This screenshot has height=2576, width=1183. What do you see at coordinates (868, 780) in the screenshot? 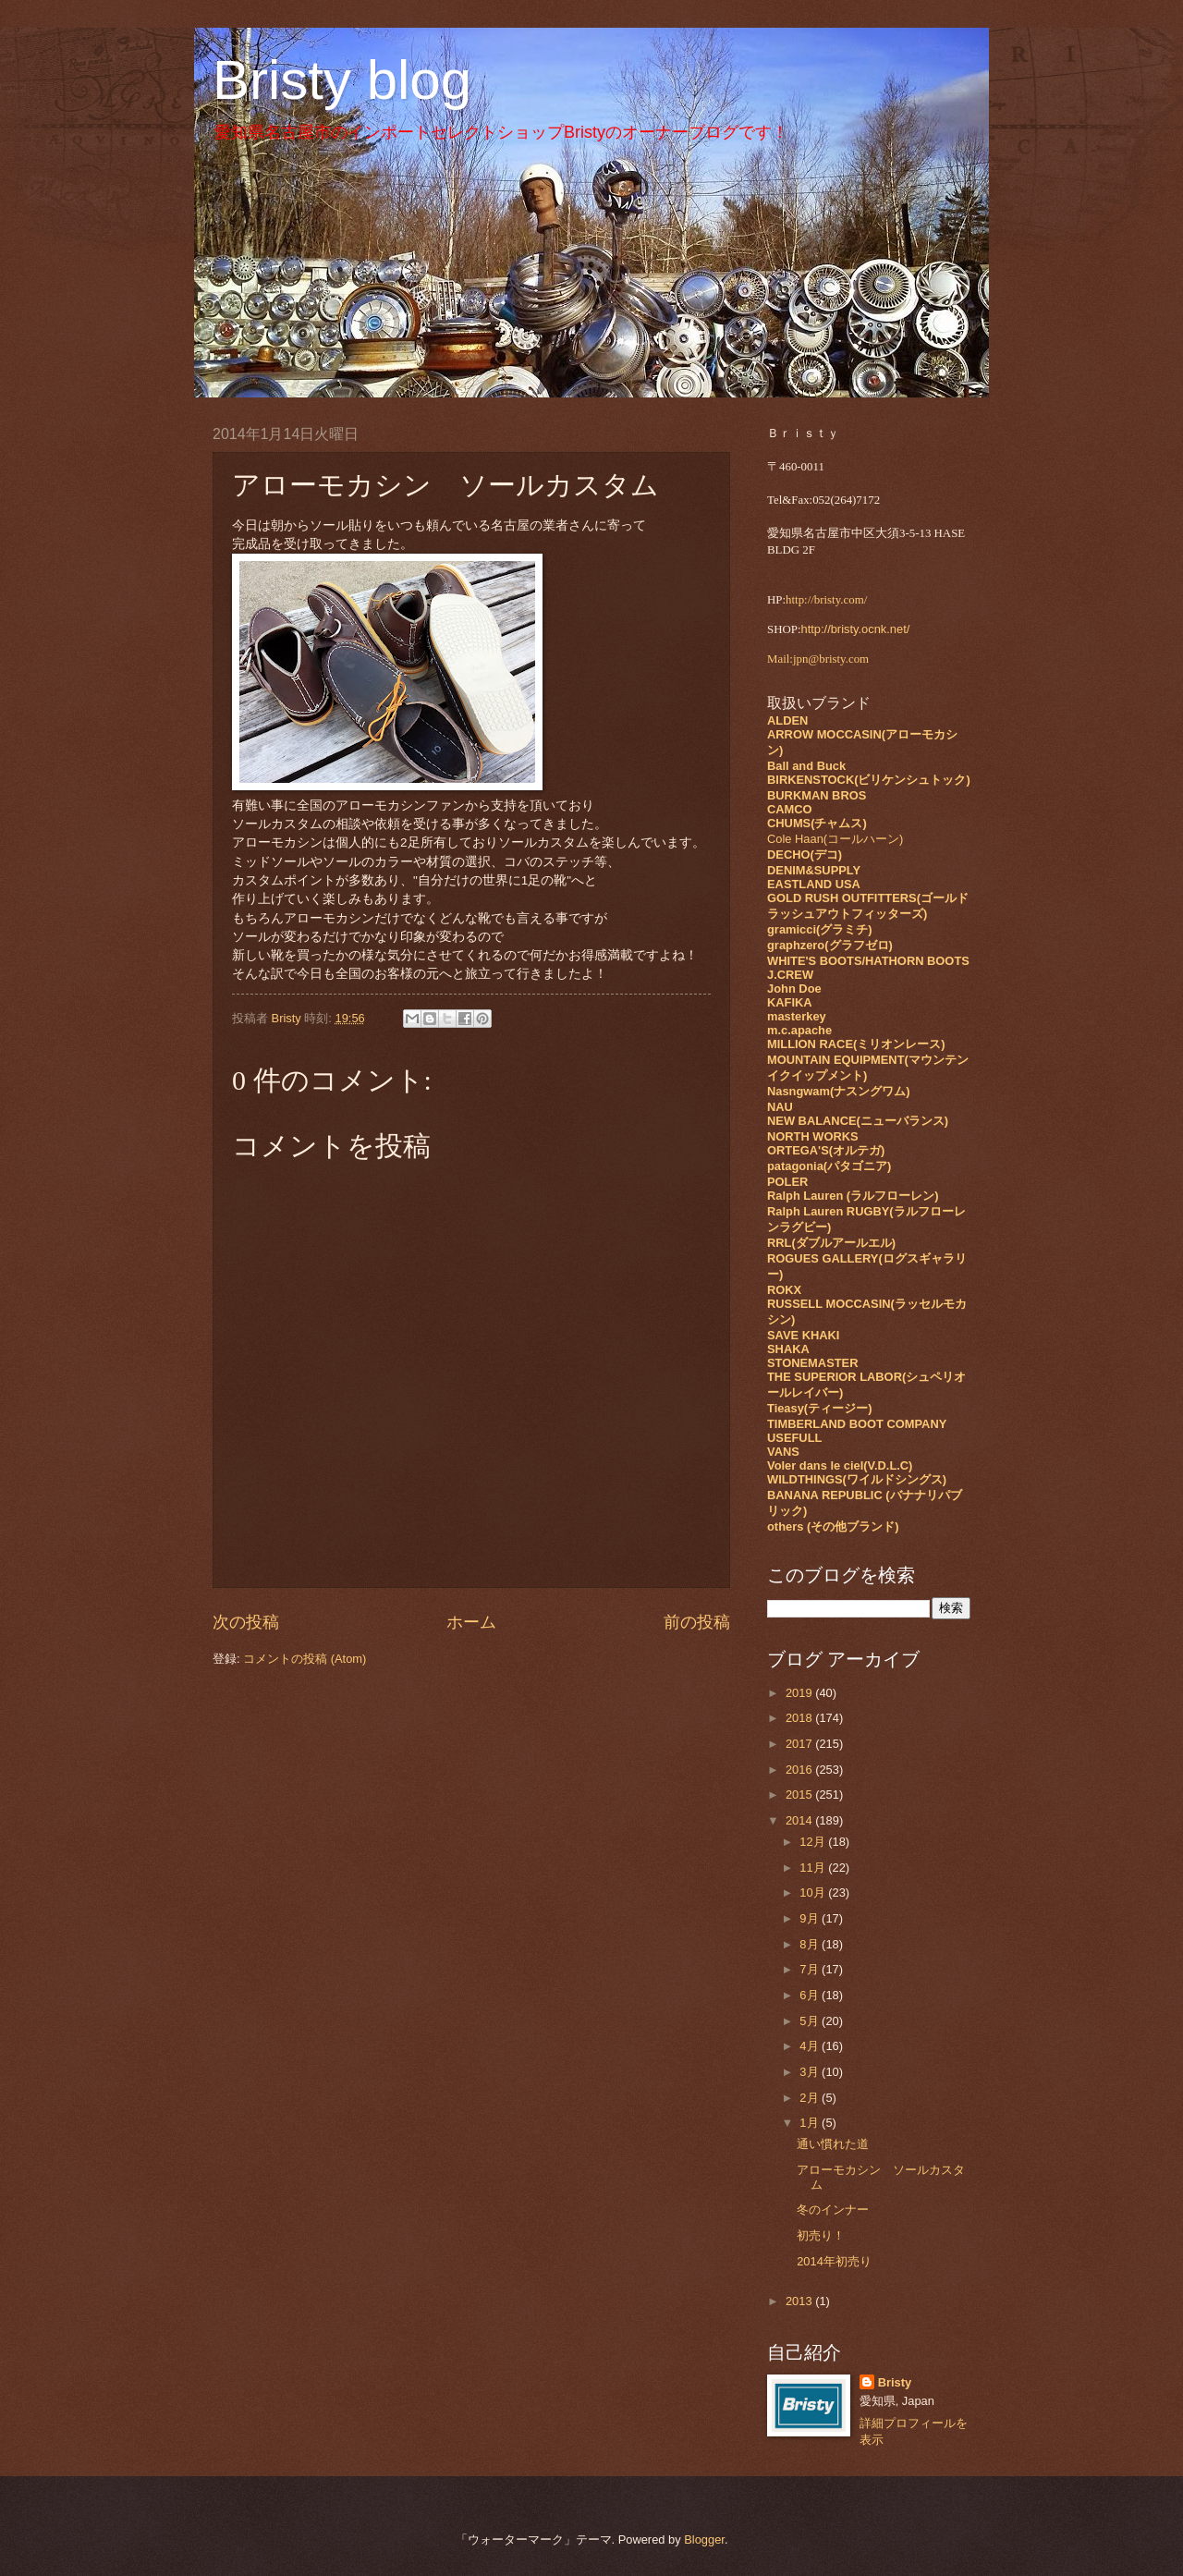
I see `BIRKENSTOCK(ビリケンシュトック)` at bounding box center [868, 780].